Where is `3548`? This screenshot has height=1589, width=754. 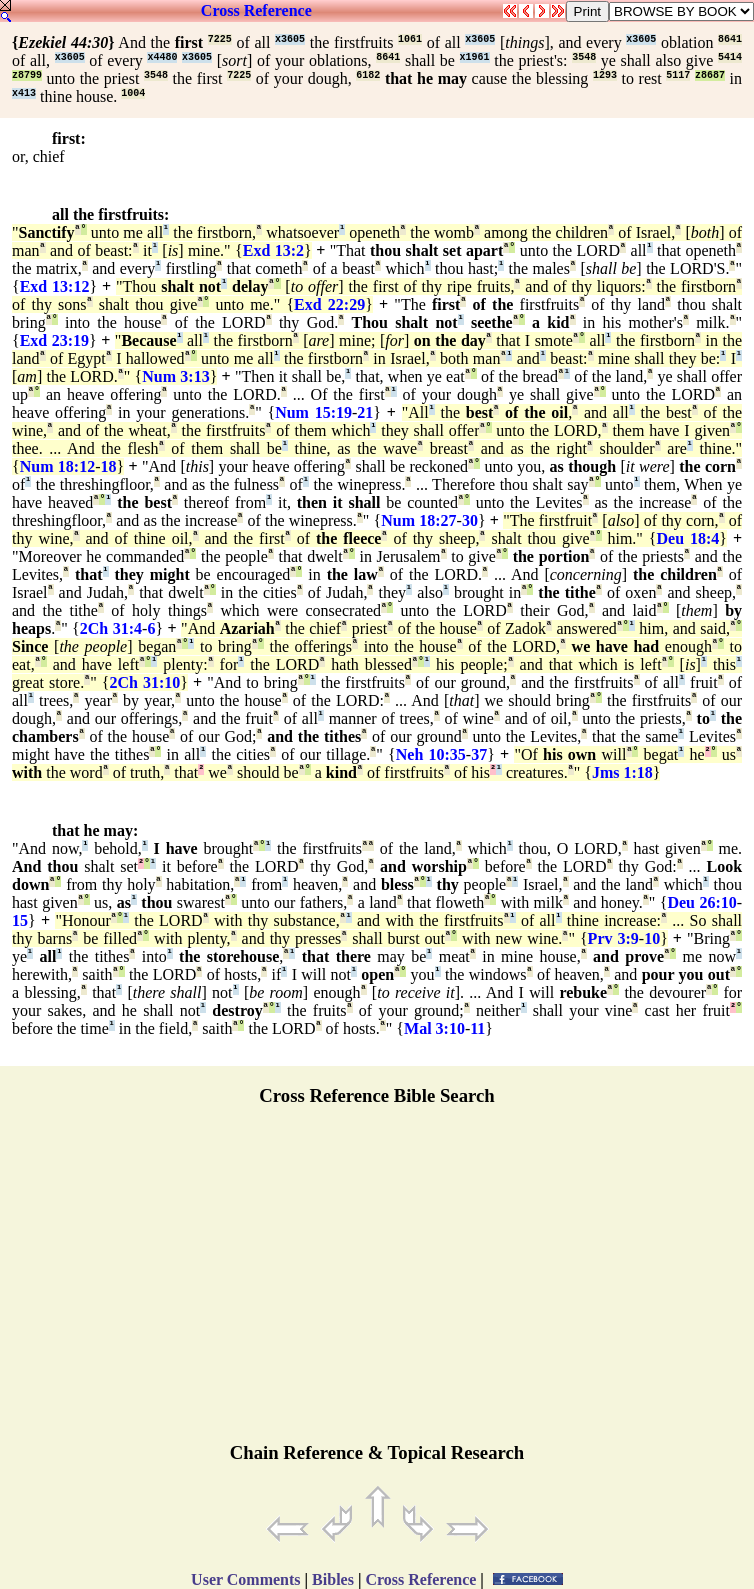
3548 is located at coordinates (584, 57).